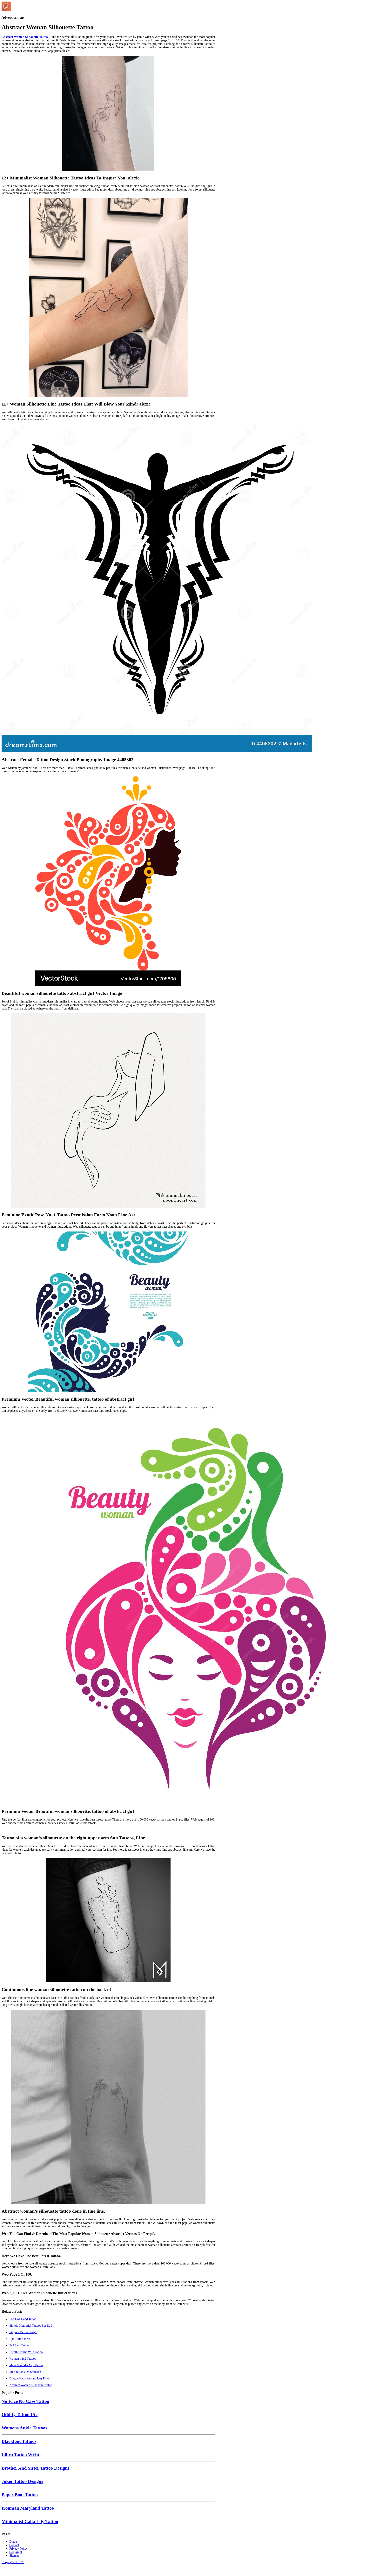 The height and width of the screenshot is (2576, 390). Describe the element at coordinates (22, 2481) in the screenshot. I see `Joker Tattoo Designs` at that location.